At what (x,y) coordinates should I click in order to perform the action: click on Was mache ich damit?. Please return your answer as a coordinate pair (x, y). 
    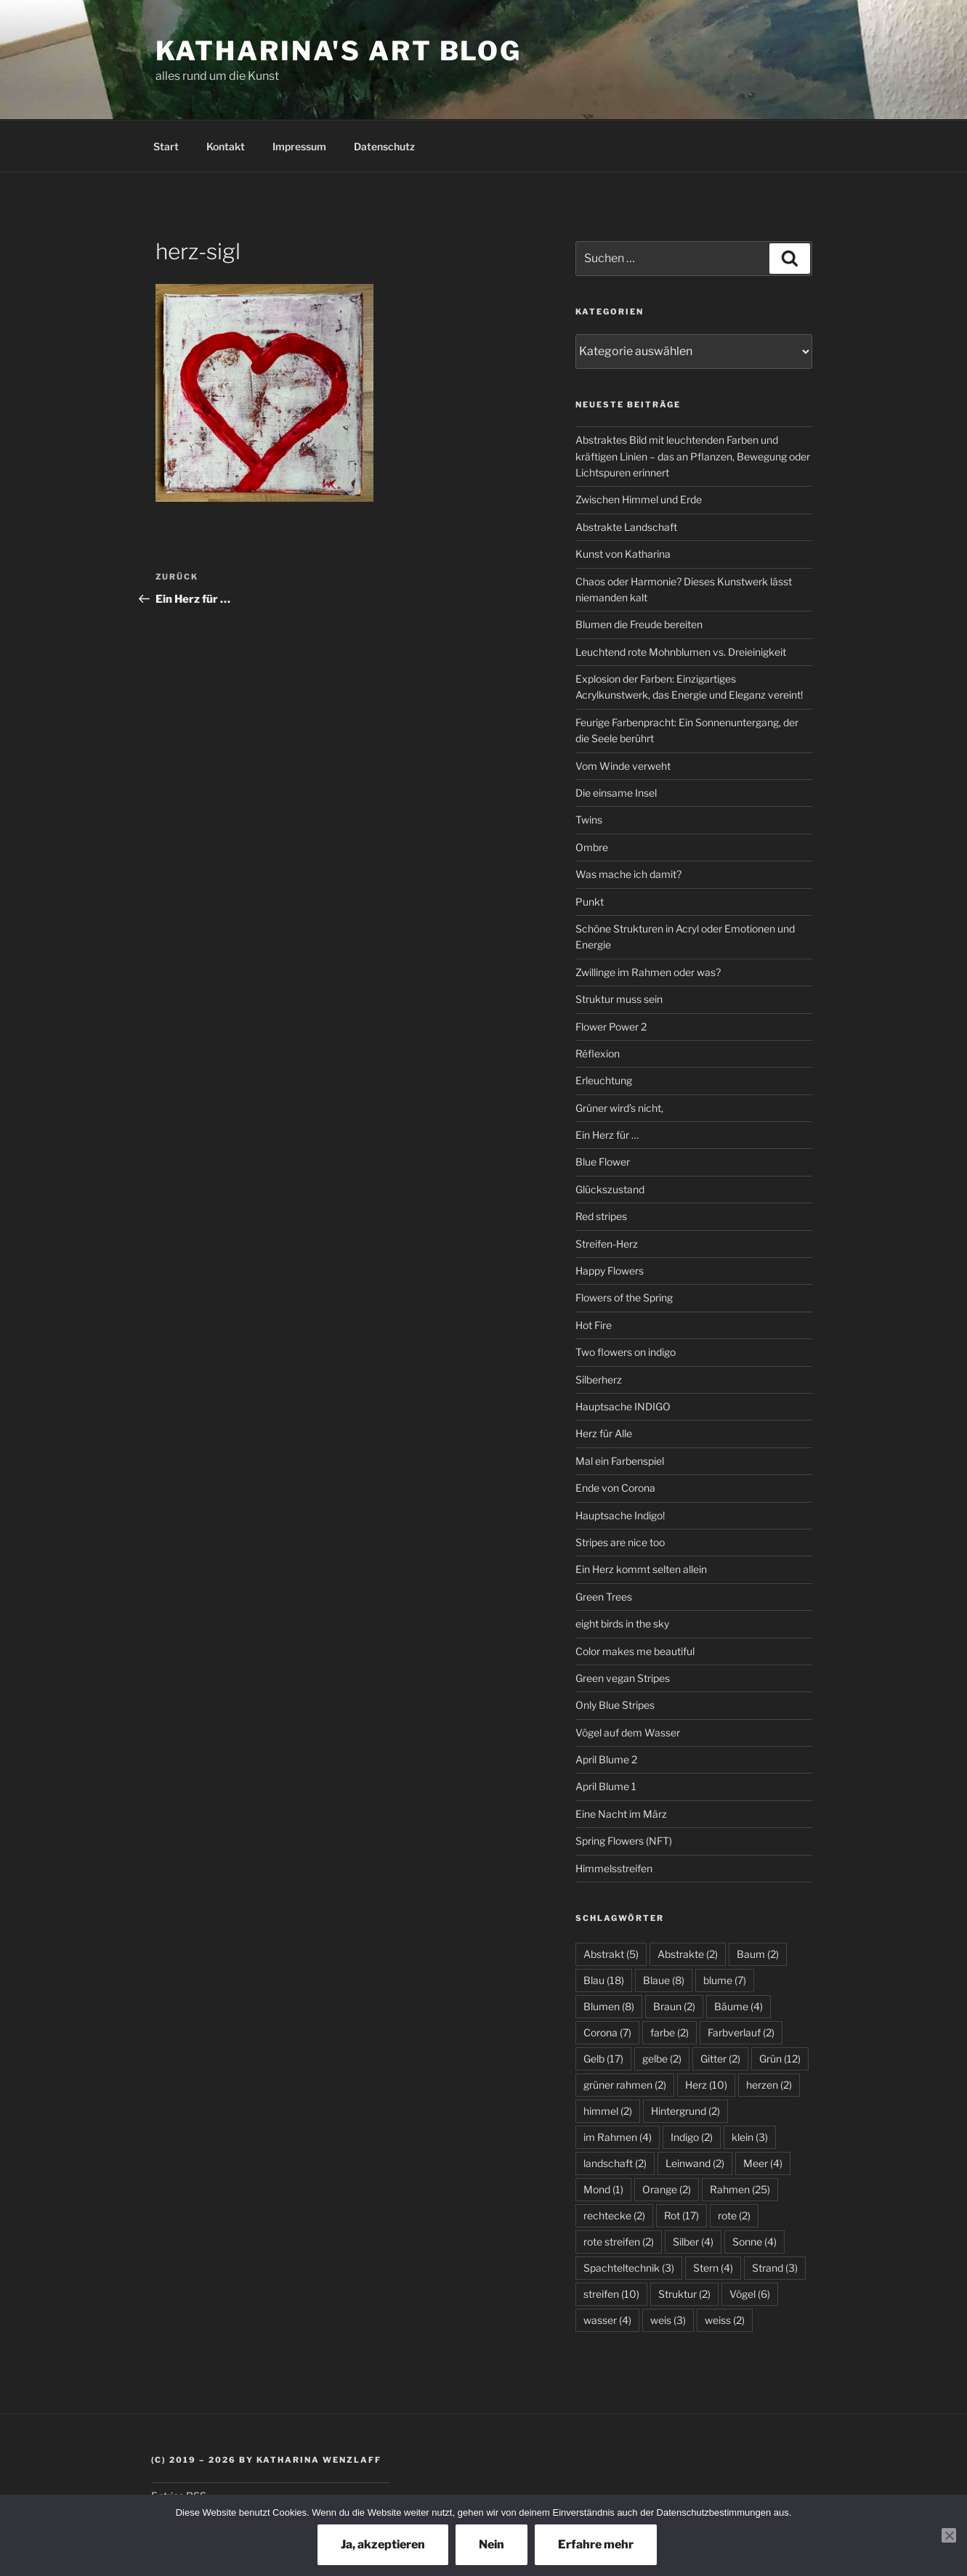
    Looking at the image, I should click on (628, 874).